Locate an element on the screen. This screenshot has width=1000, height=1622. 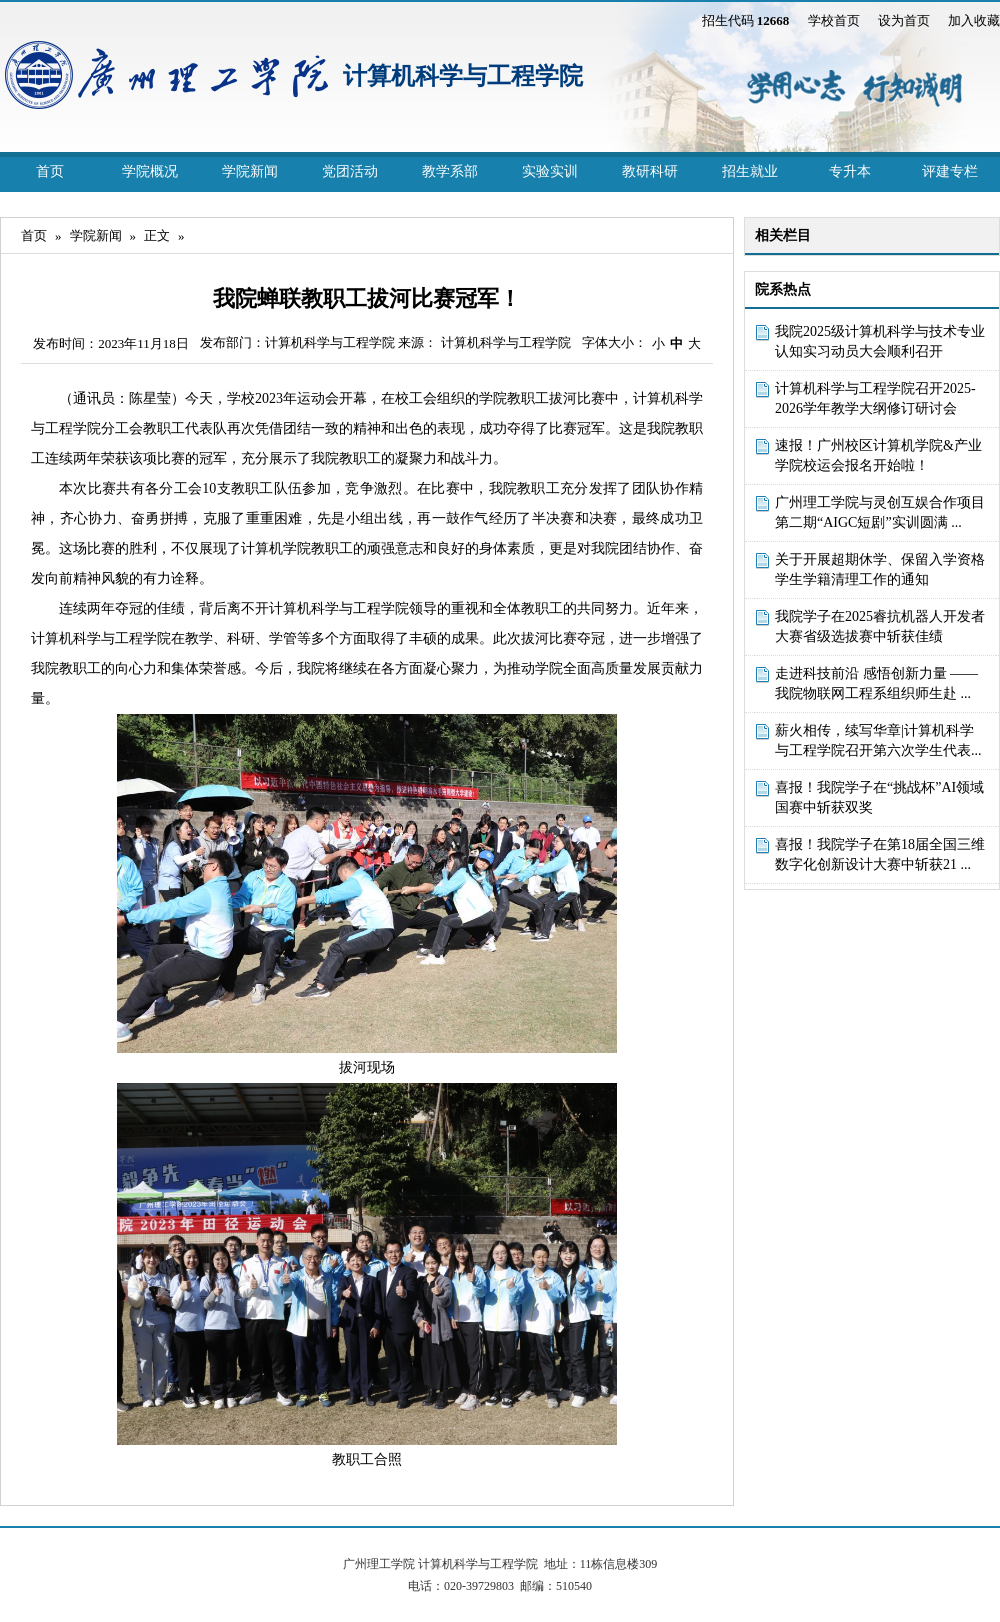
首页 is located at coordinates (50, 171).